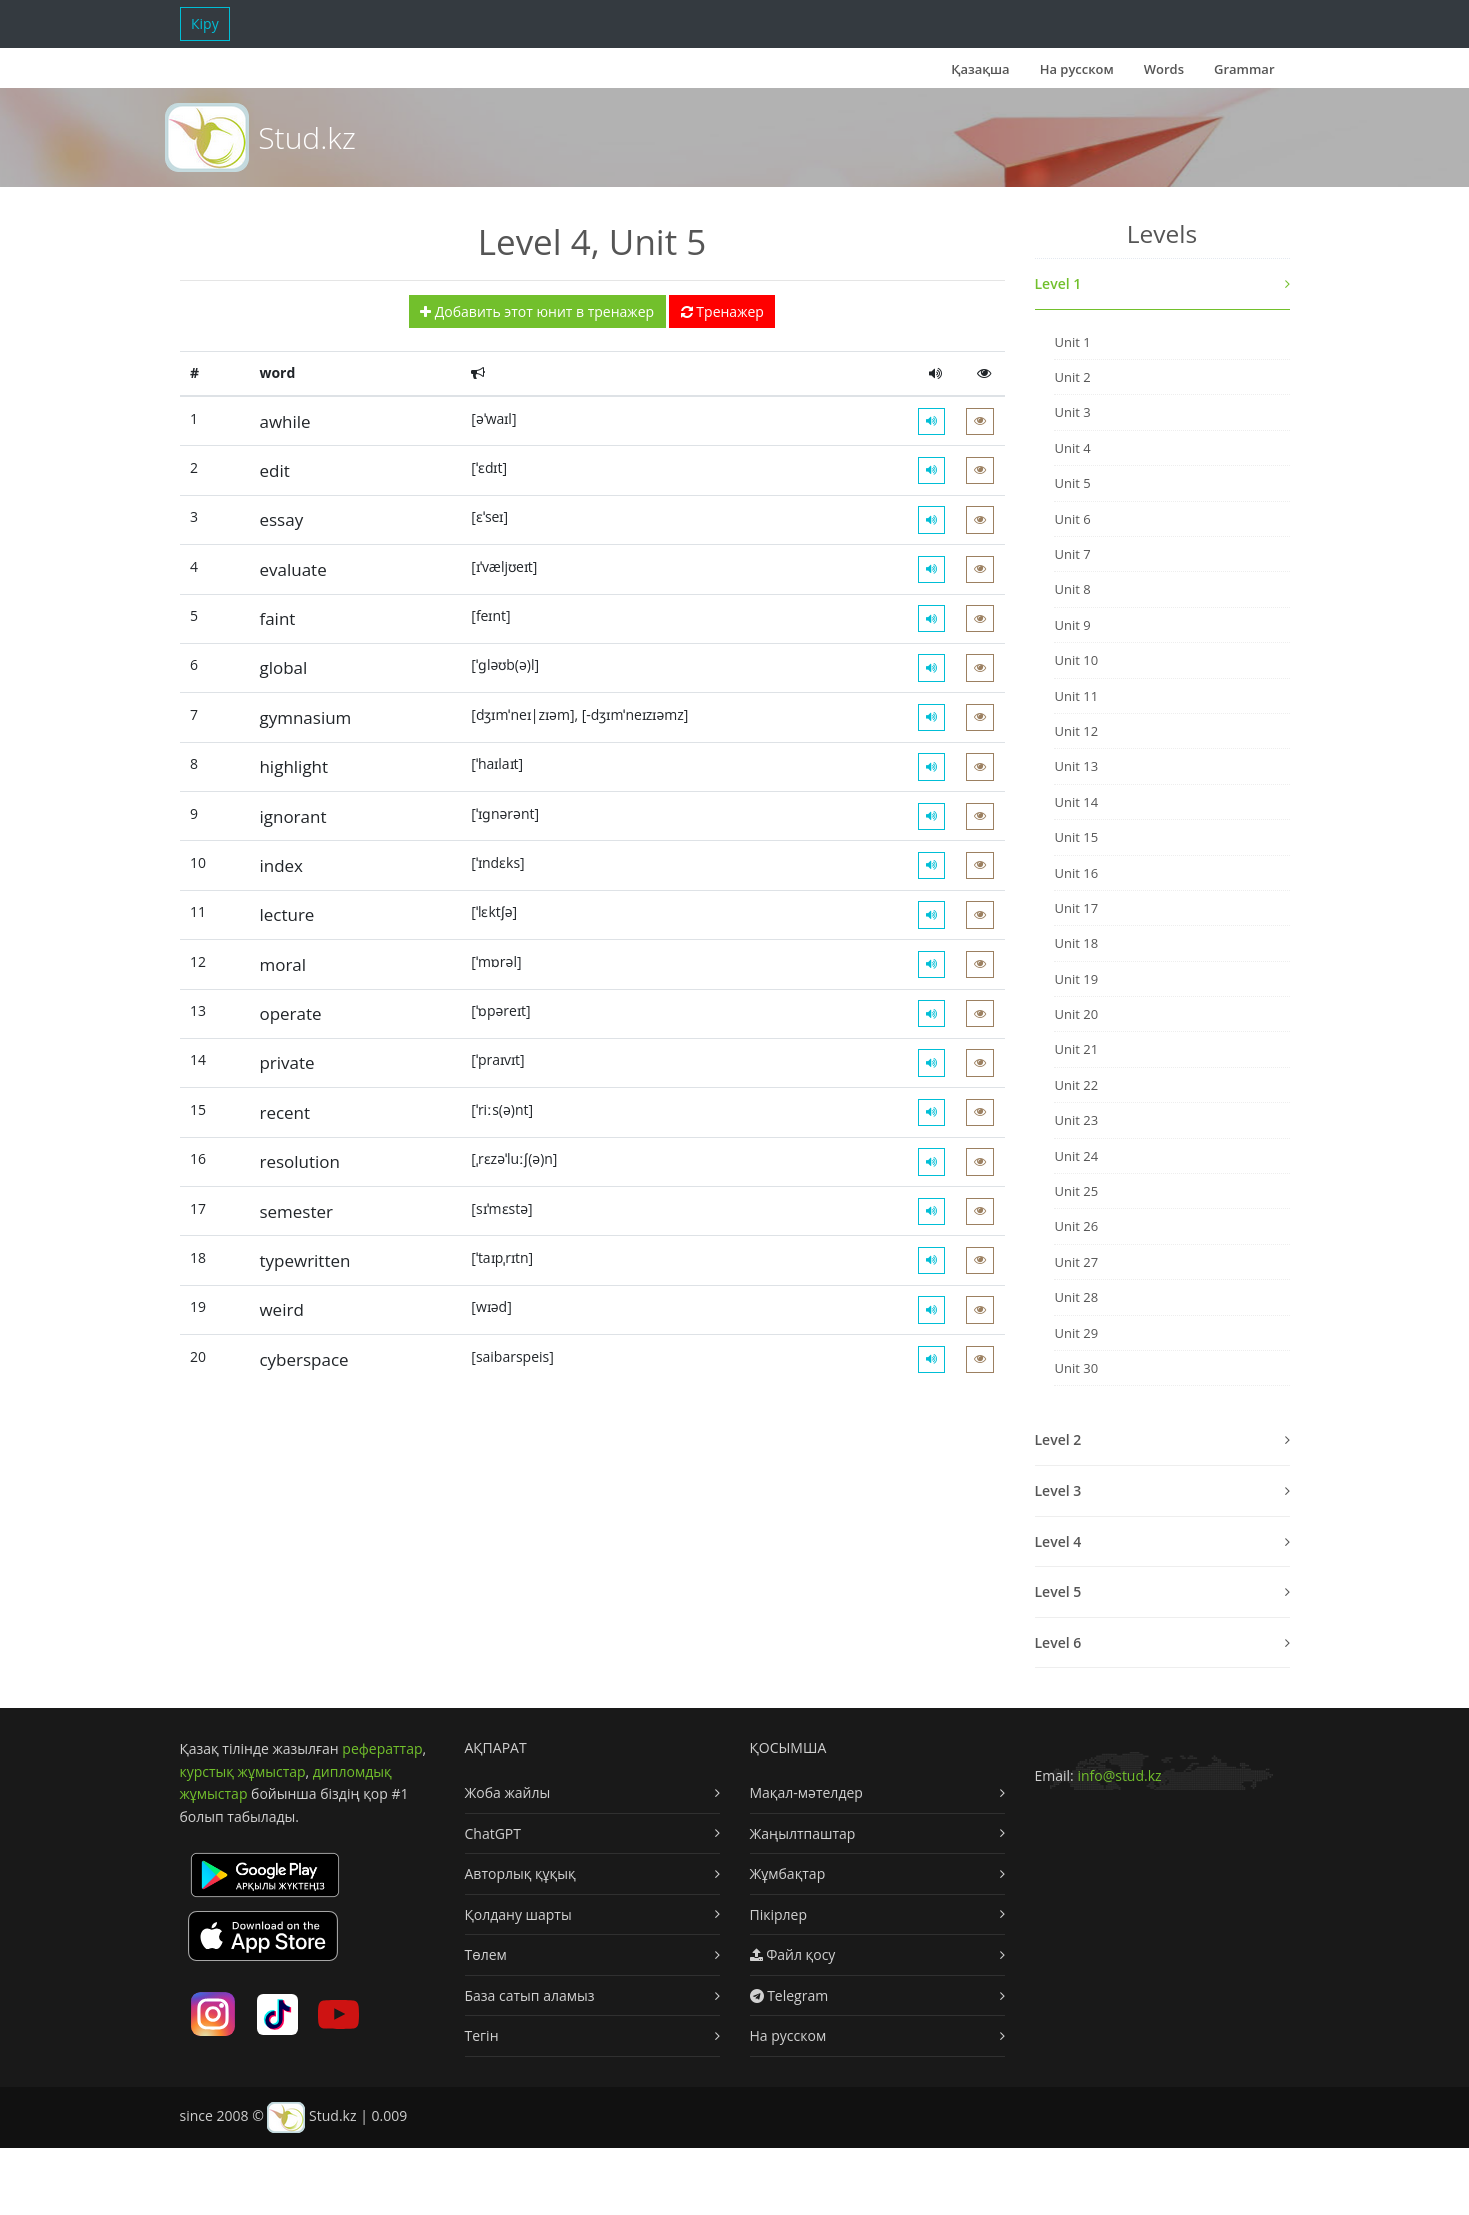 Image resolution: width=1469 pixels, height=2215 pixels. Describe the element at coordinates (1076, 1368) in the screenshot. I see `Unit 30` at that location.